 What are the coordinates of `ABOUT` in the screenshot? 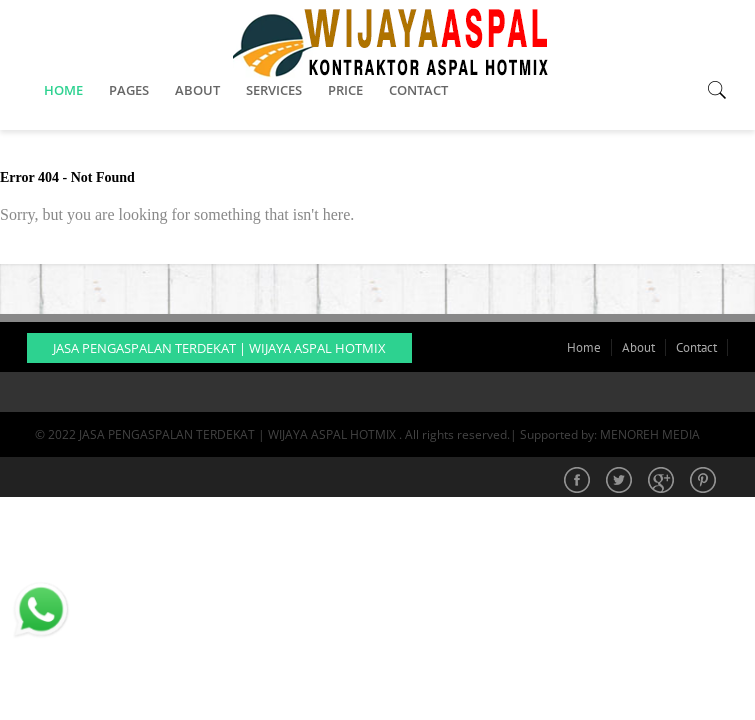 It's located at (197, 90).